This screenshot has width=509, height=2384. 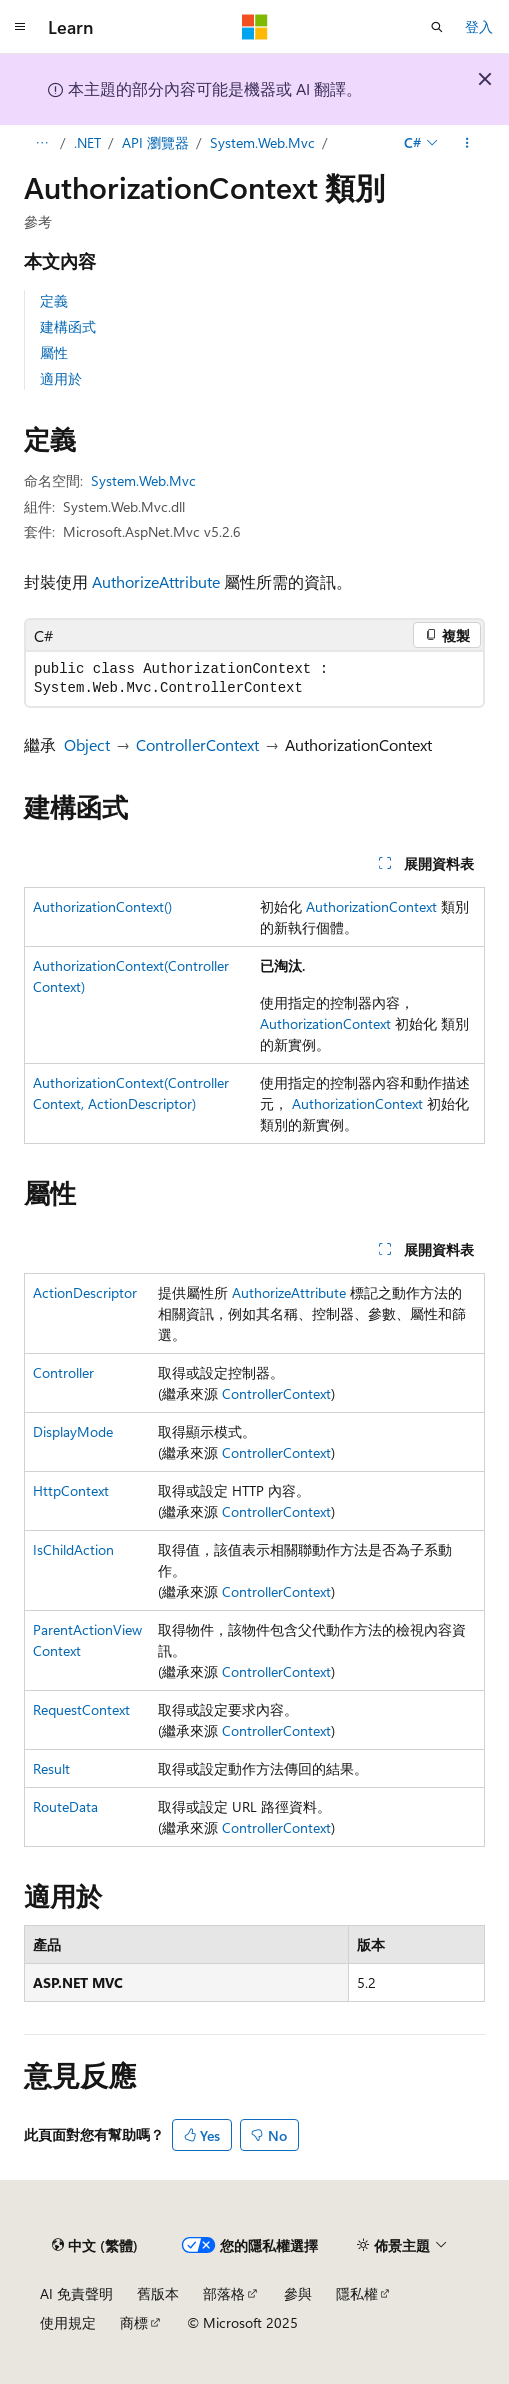 What do you see at coordinates (73, 1549) in the screenshot?
I see `IsChildAction` at bounding box center [73, 1549].